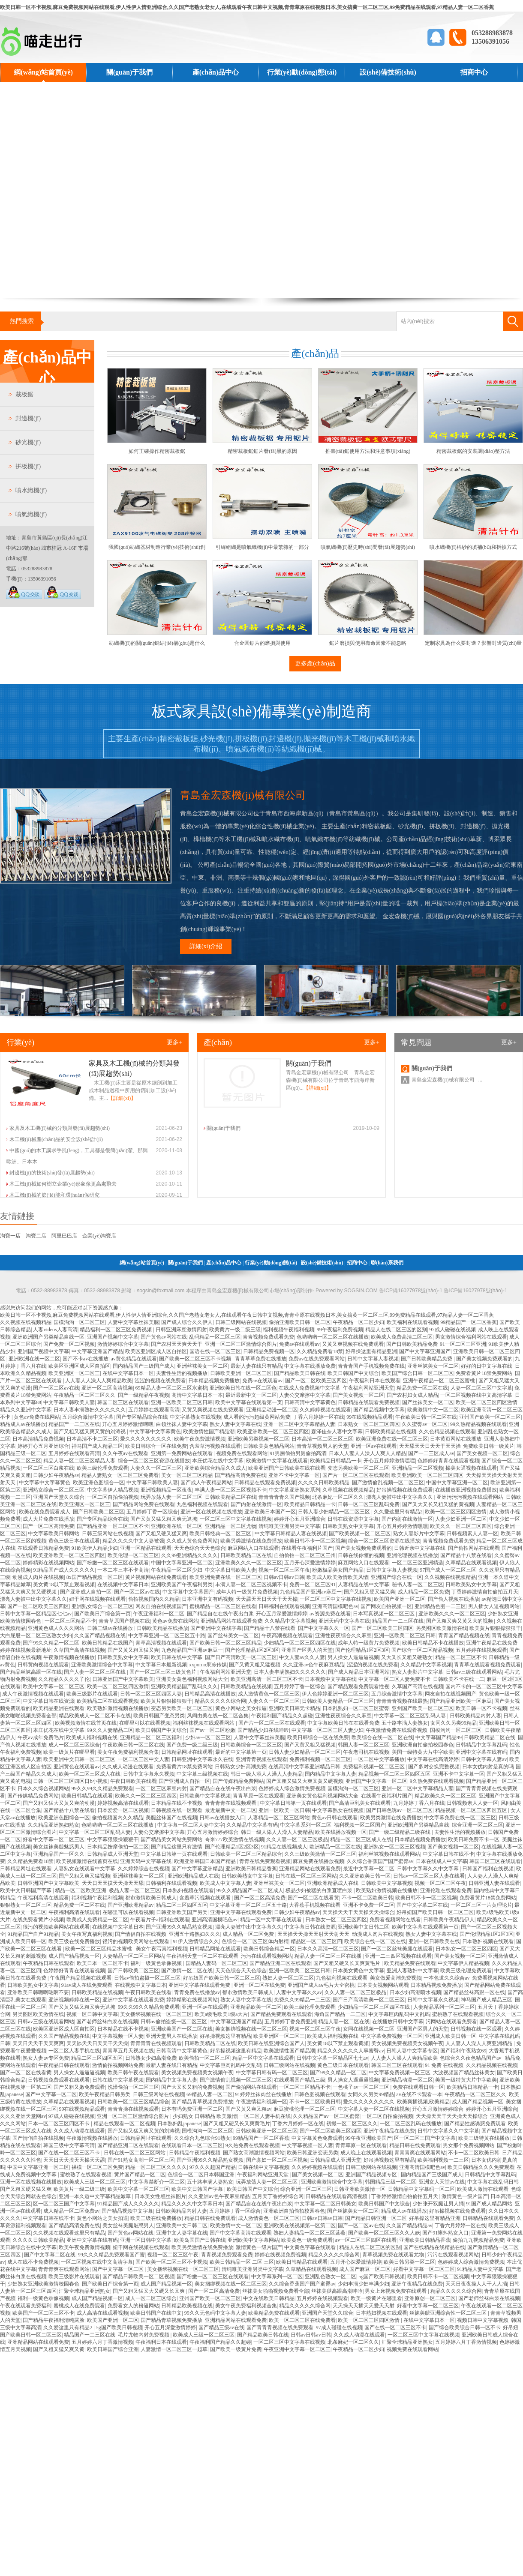 The height and width of the screenshot is (2576, 523). I want to click on 欧美精品亚洲在线观看, so click(58, 1708).